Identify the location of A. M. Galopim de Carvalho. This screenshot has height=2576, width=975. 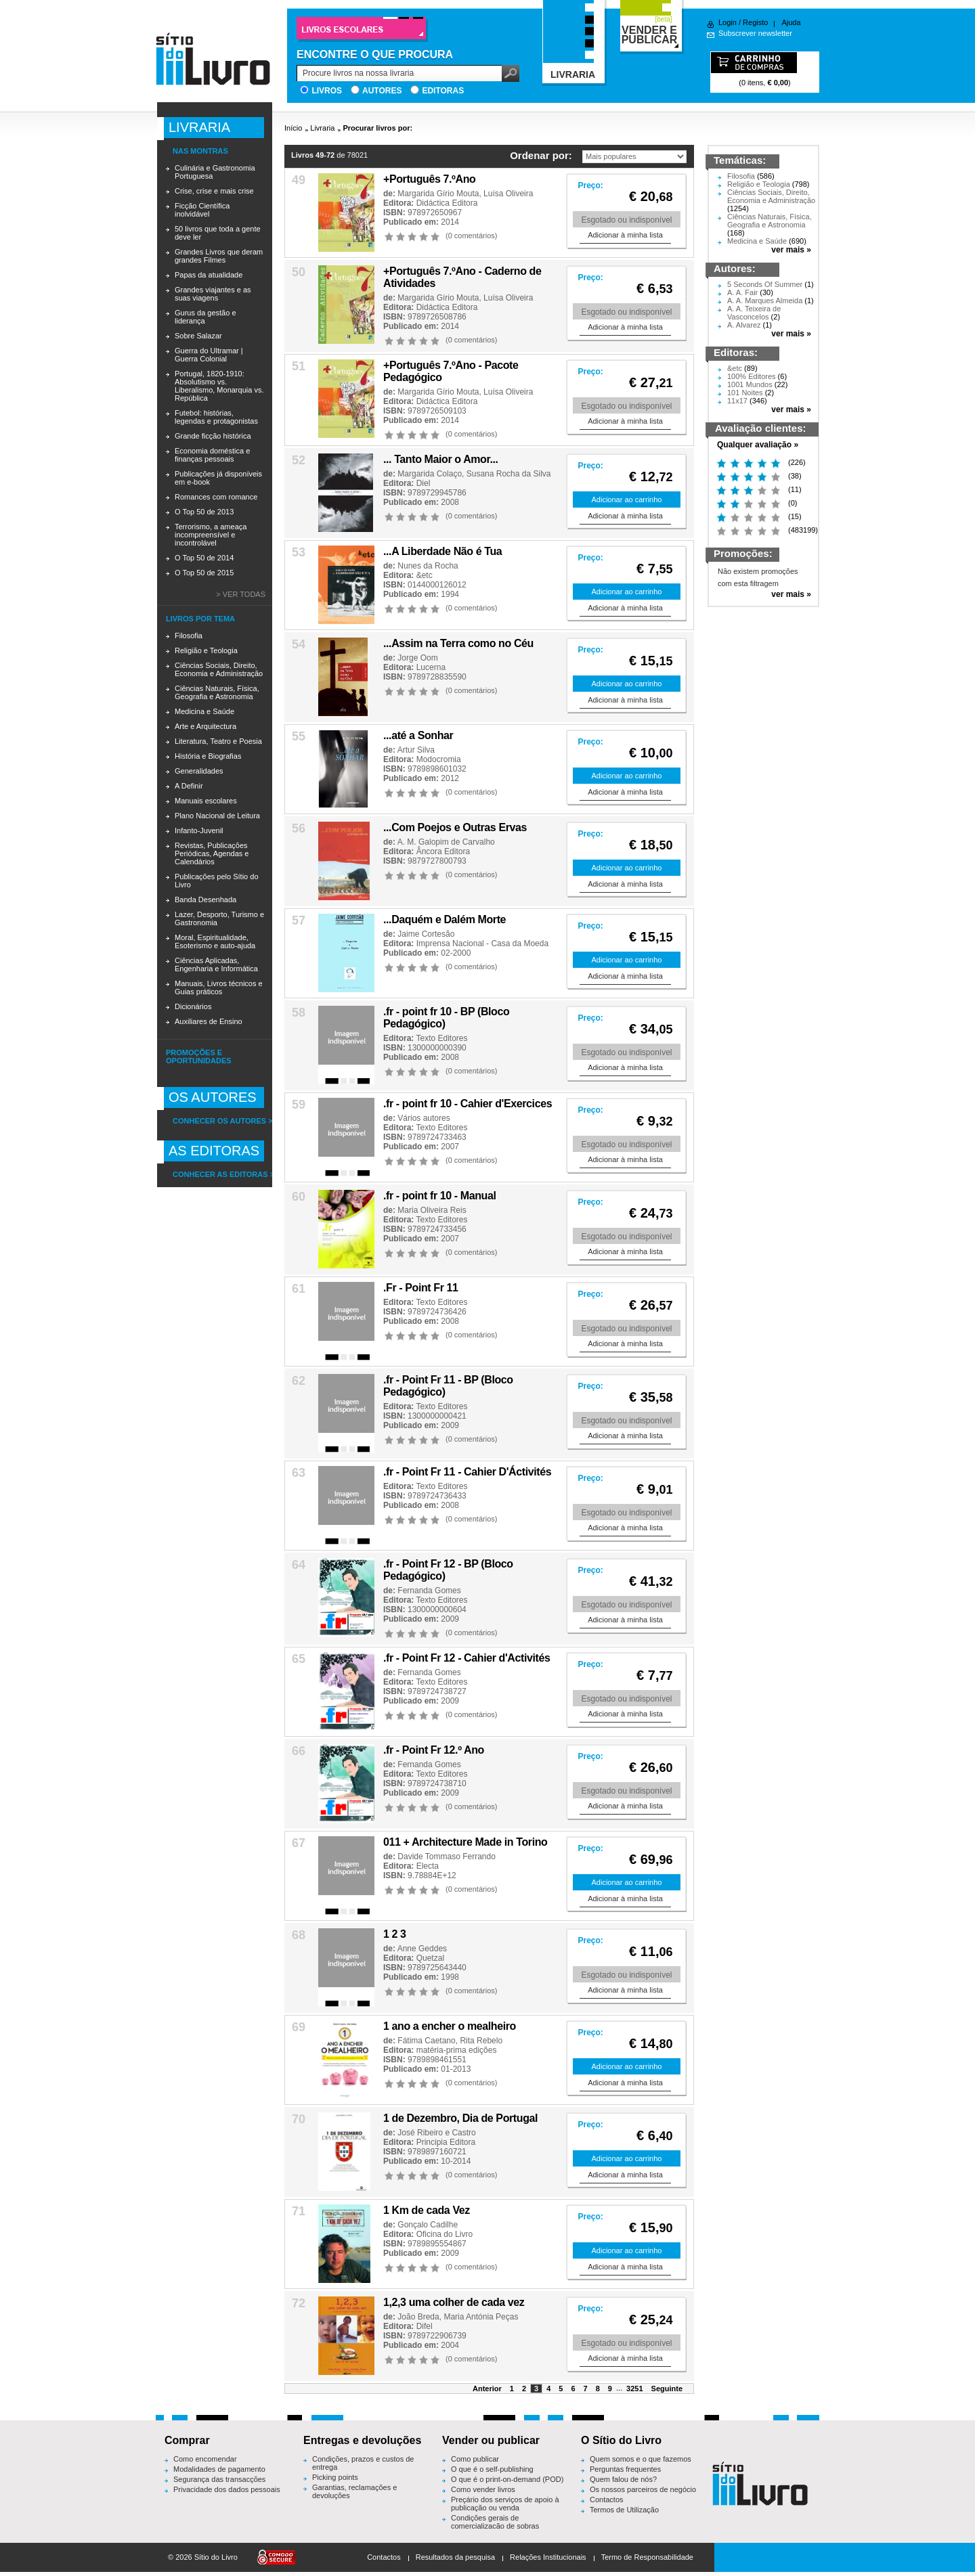
(446, 842).